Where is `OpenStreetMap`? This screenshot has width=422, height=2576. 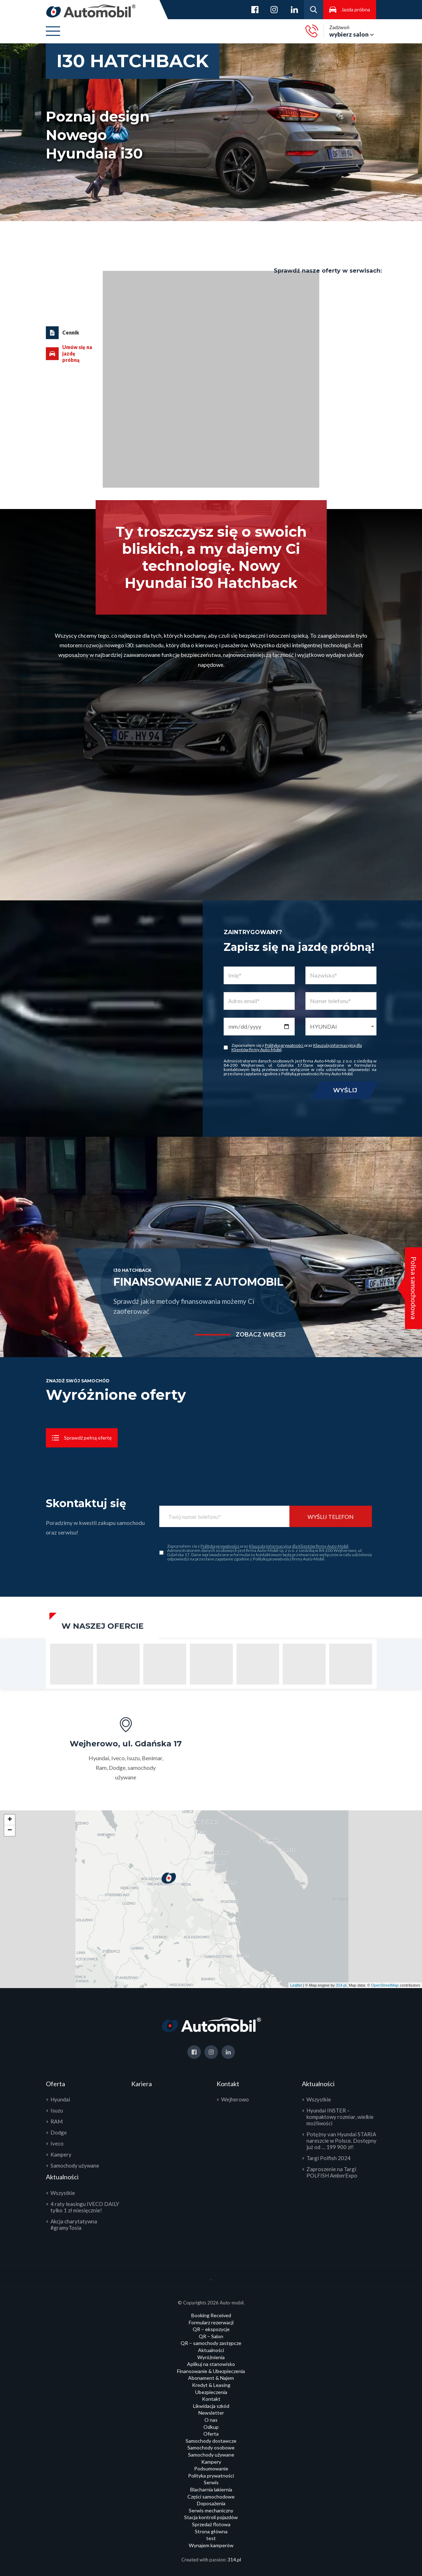
OpenStreetMap is located at coordinates (385, 1985).